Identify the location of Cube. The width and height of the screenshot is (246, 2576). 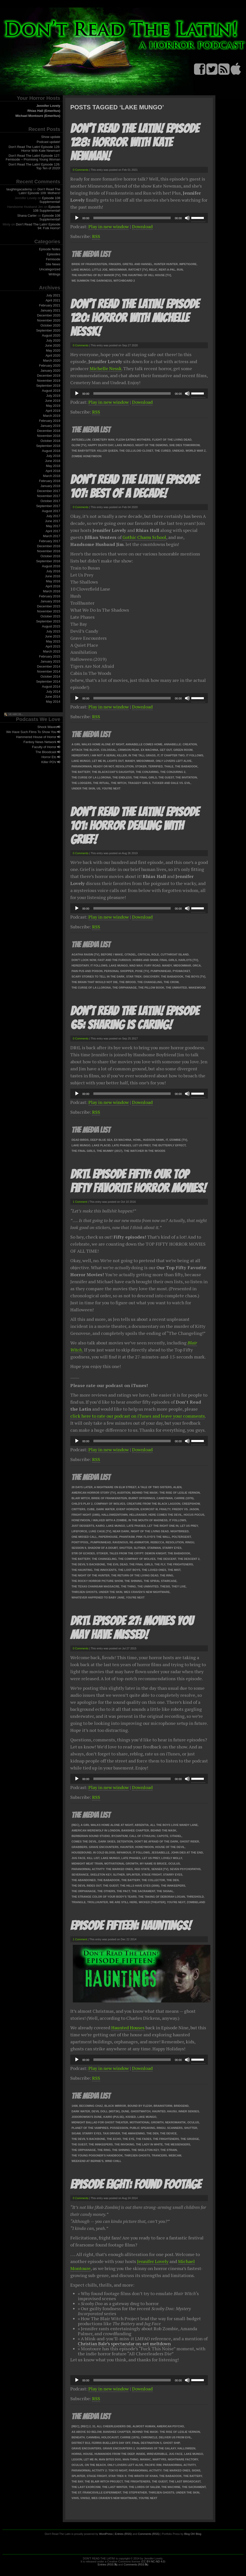
(91, 1509).